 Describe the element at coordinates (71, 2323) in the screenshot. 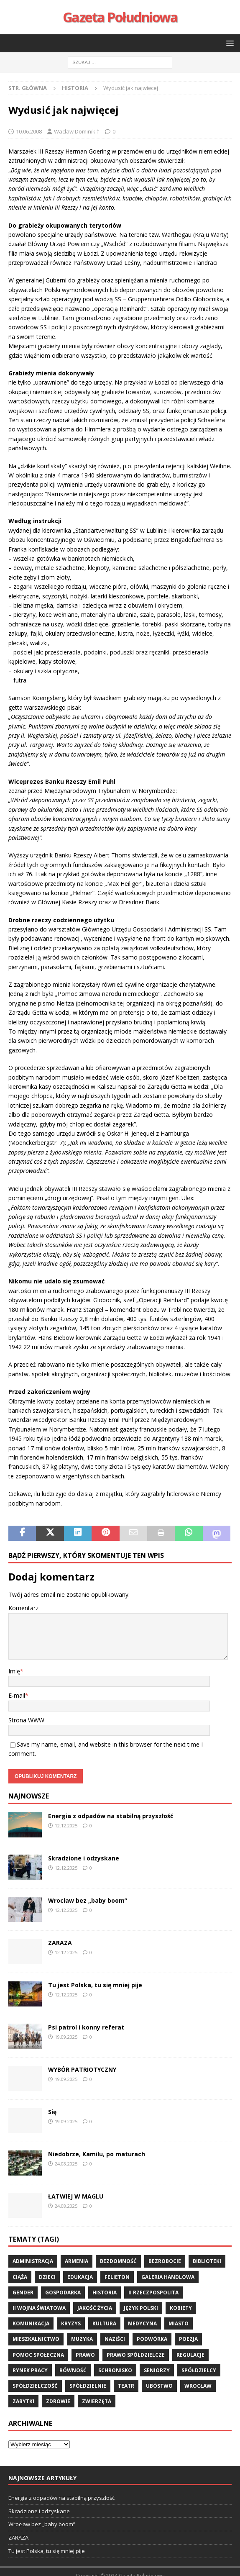

I see `kryzys` at that location.